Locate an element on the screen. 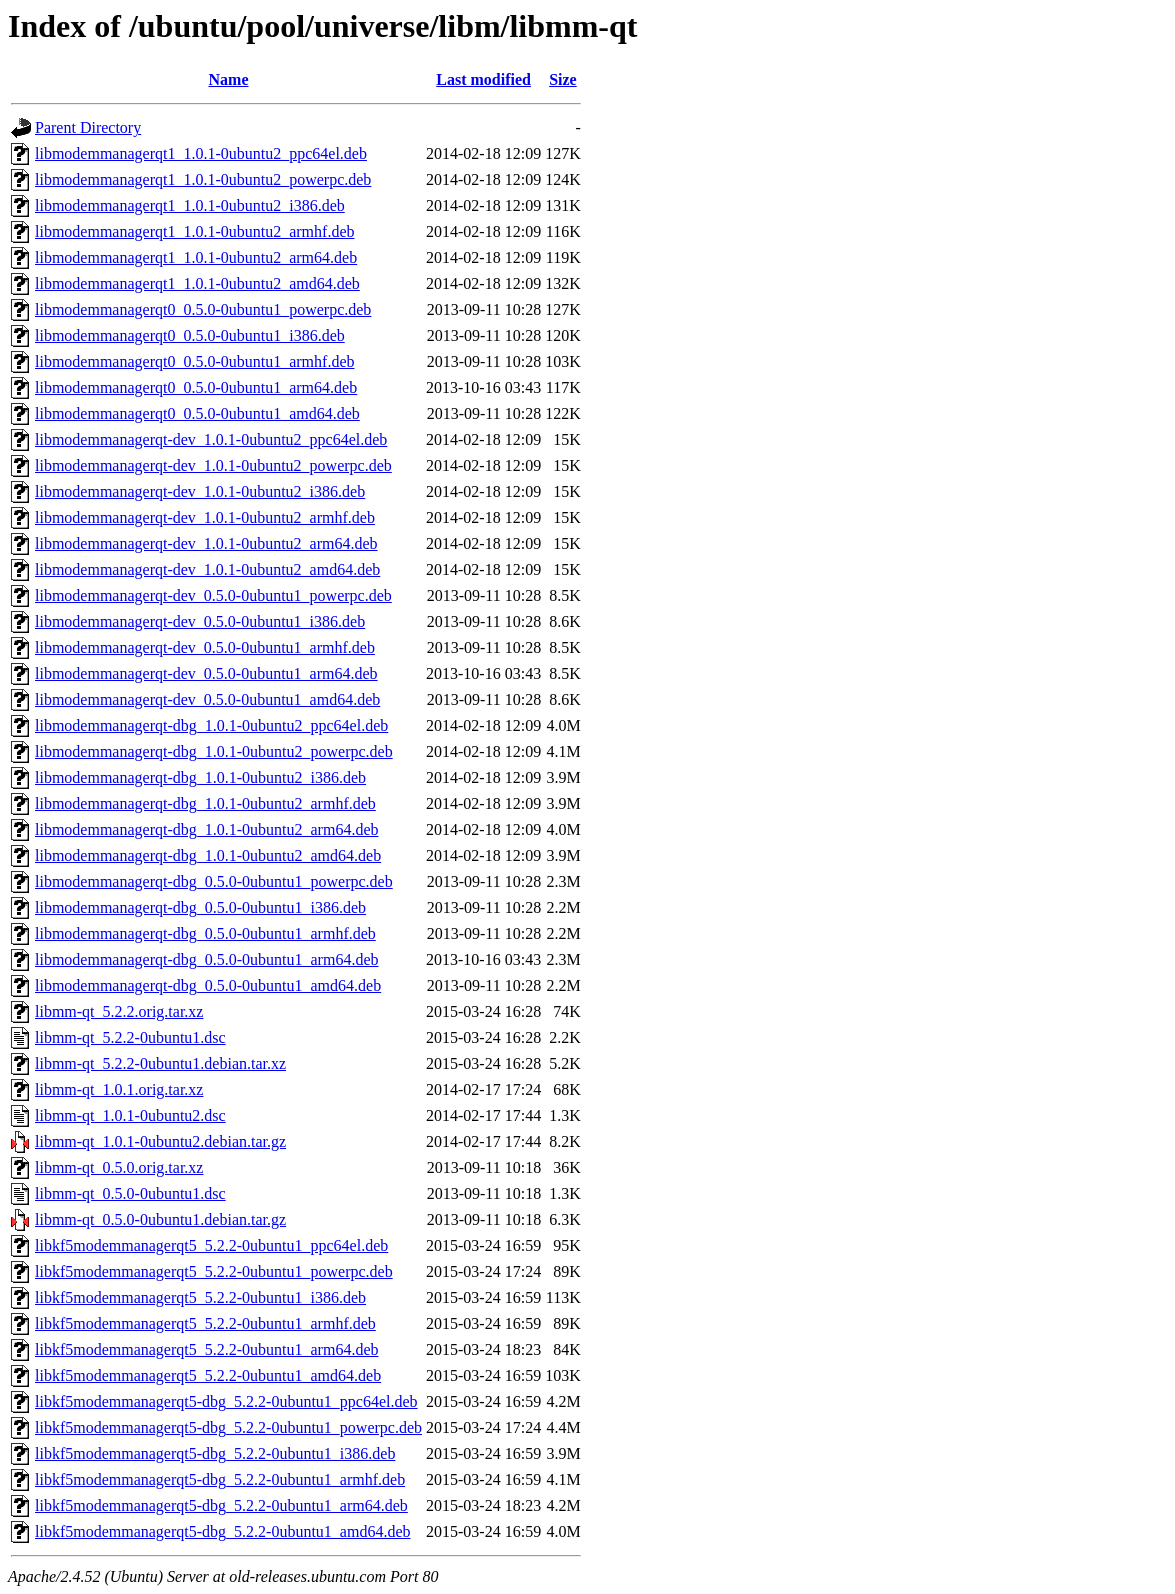 The height and width of the screenshot is (1594, 1175). libkf5modemmanagerqt5-dbg_5.2.2-0ubuntu1_i386.deb is located at coordinates (215, 1453).